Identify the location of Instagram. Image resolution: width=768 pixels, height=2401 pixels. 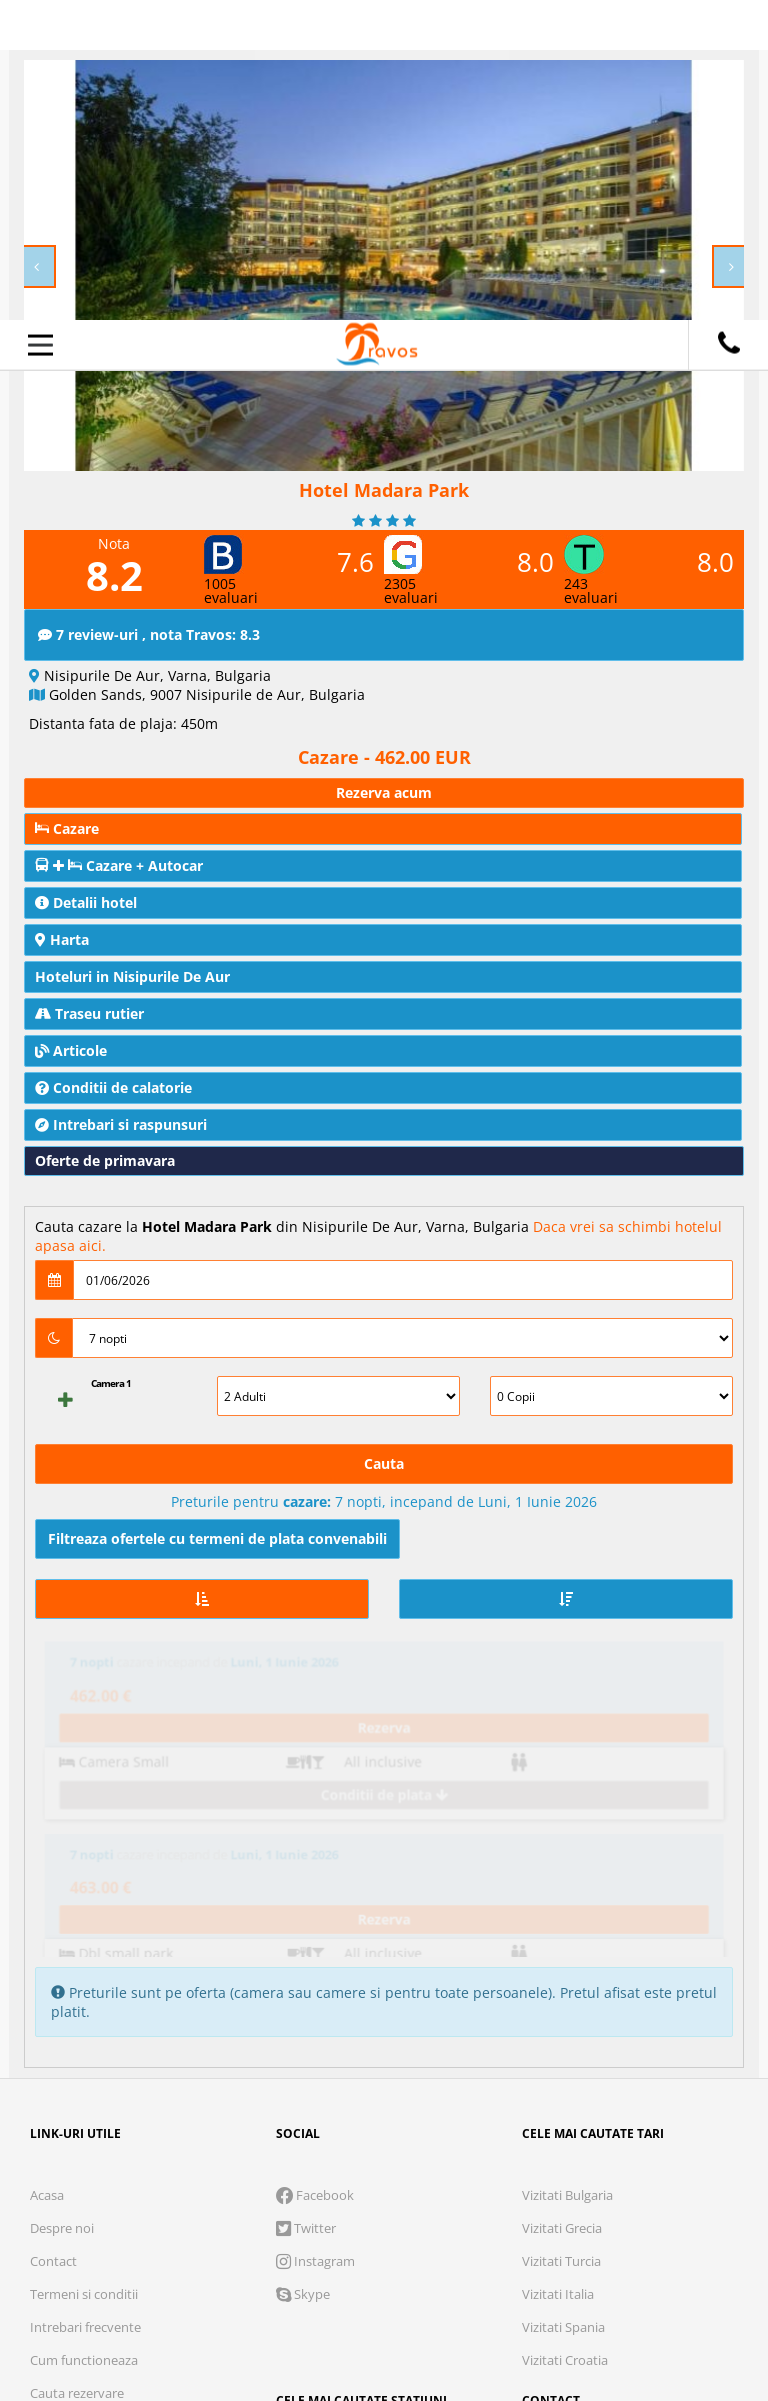
(315, 1941).